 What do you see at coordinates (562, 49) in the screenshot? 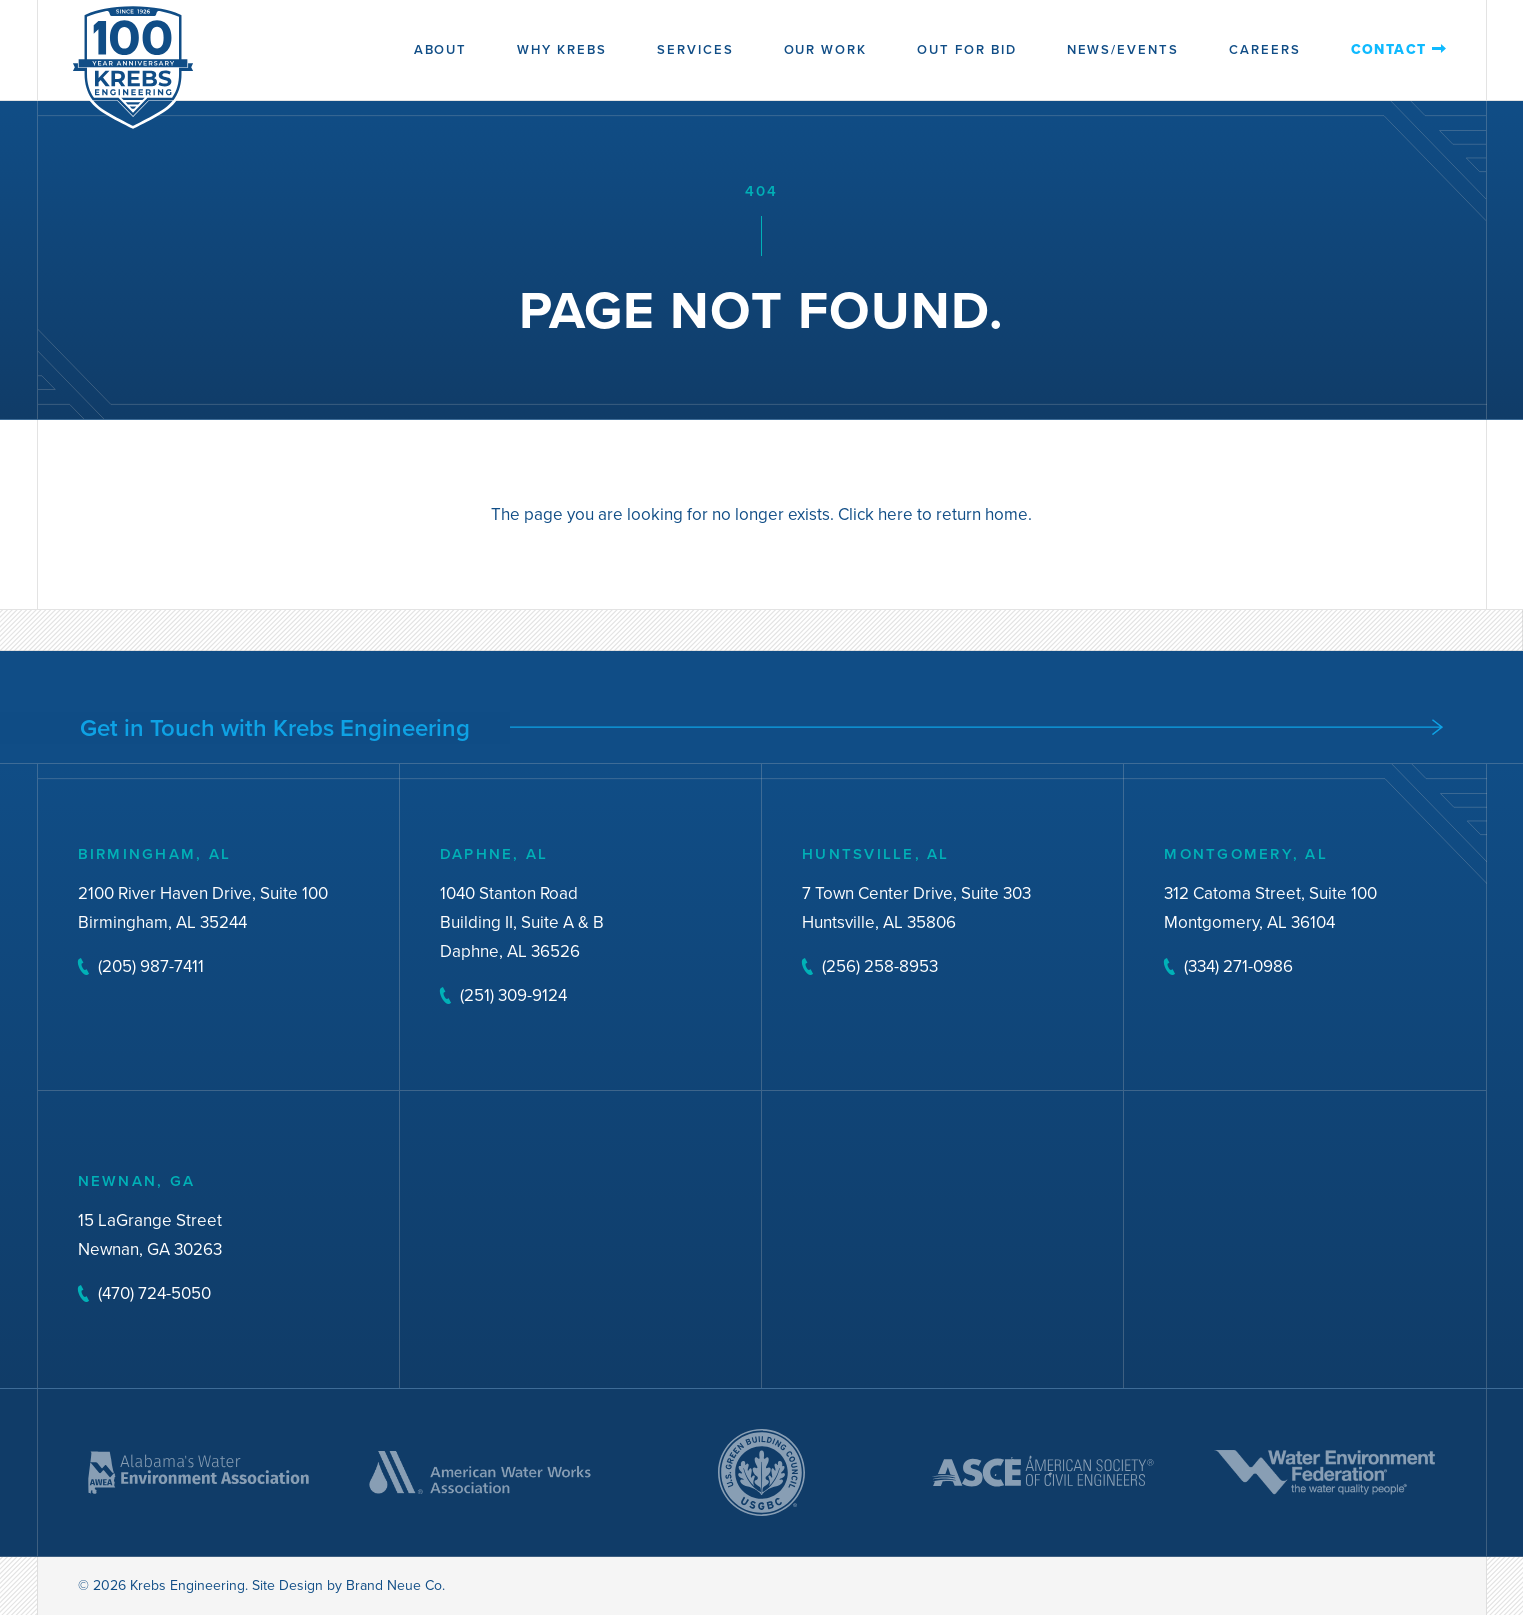
I see `Why Krebs` at bounding box center [562, 49].